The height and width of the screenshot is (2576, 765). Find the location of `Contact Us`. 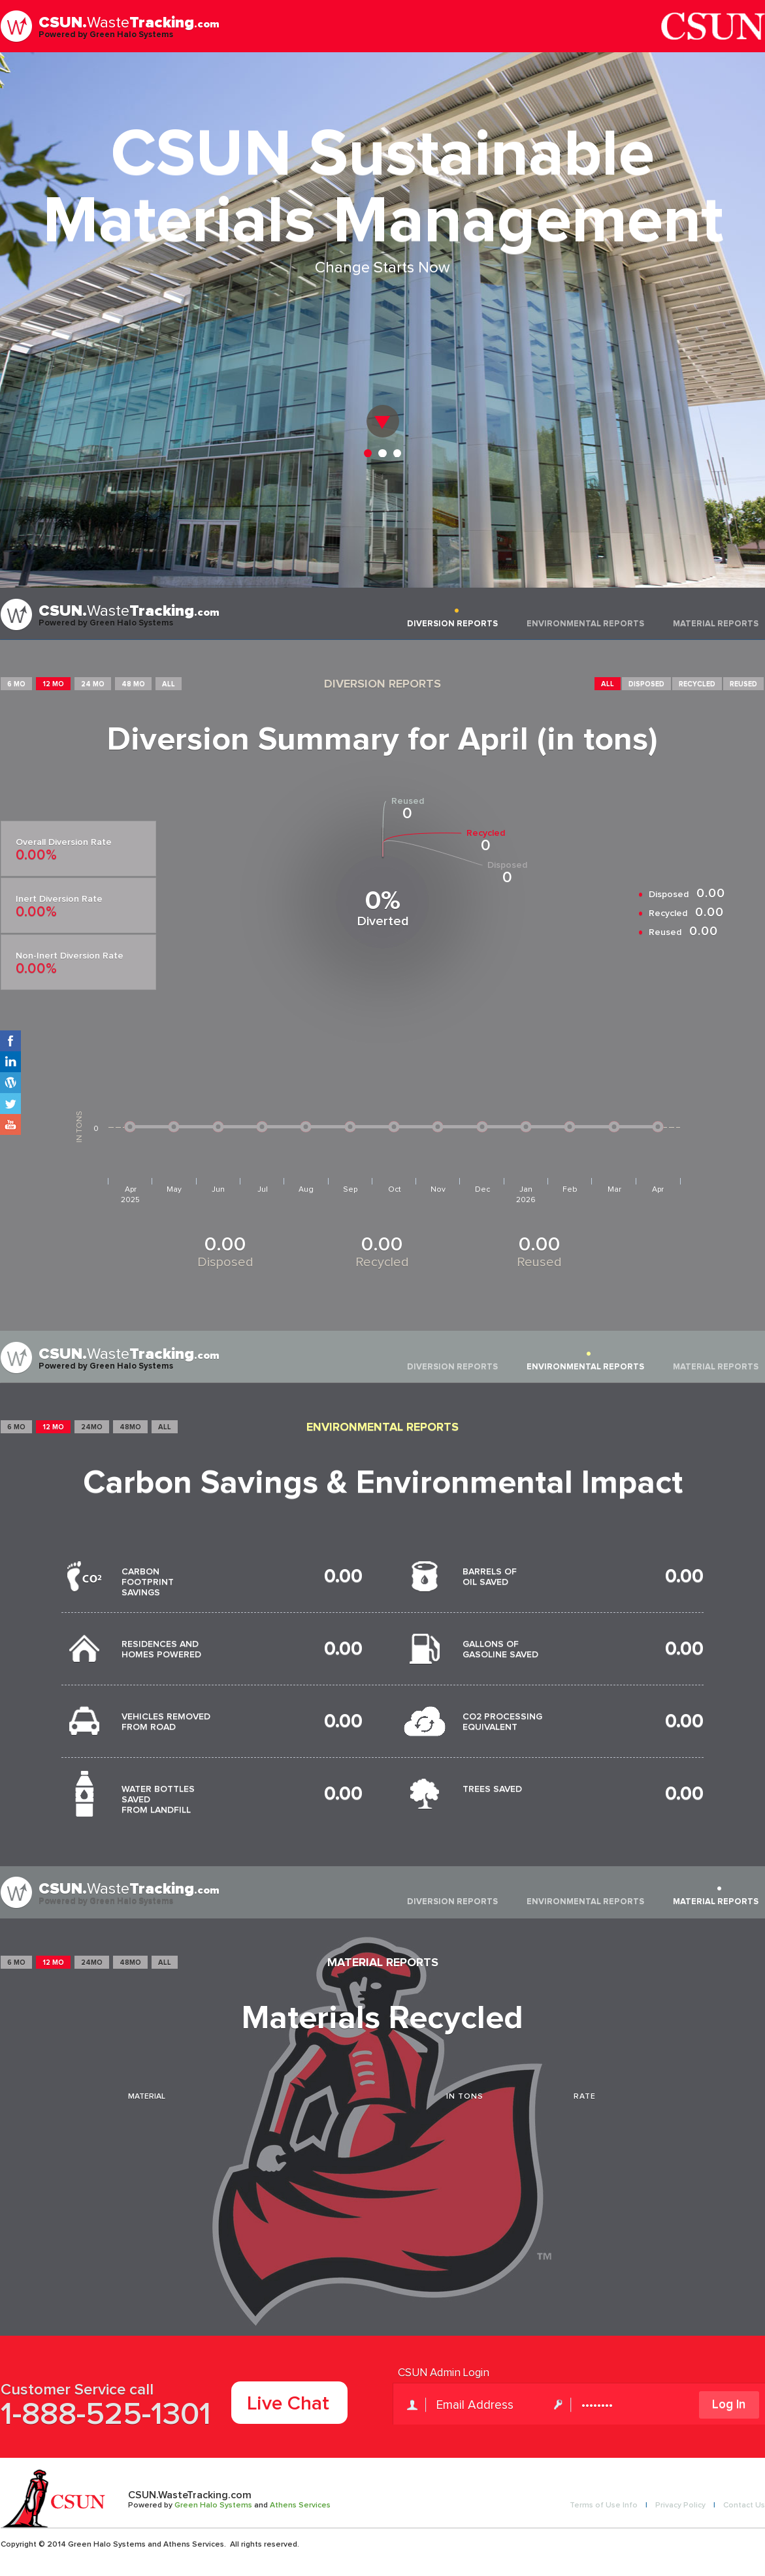

Contact Us is located at coordinates (744, 2505).